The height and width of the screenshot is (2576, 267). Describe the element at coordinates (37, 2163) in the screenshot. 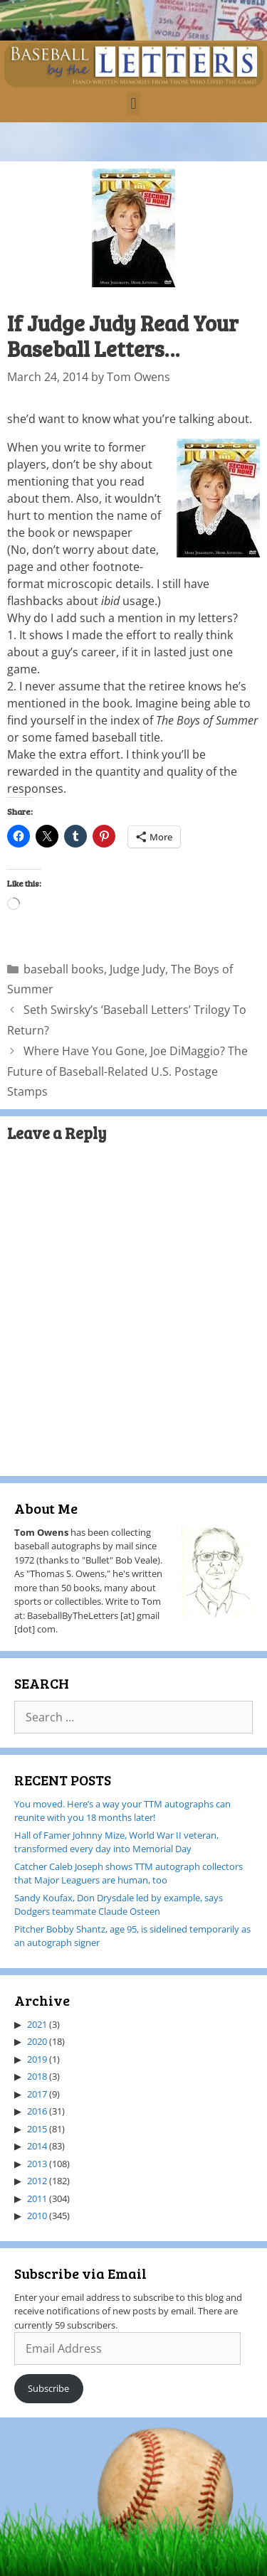

I see `2013` at that location.